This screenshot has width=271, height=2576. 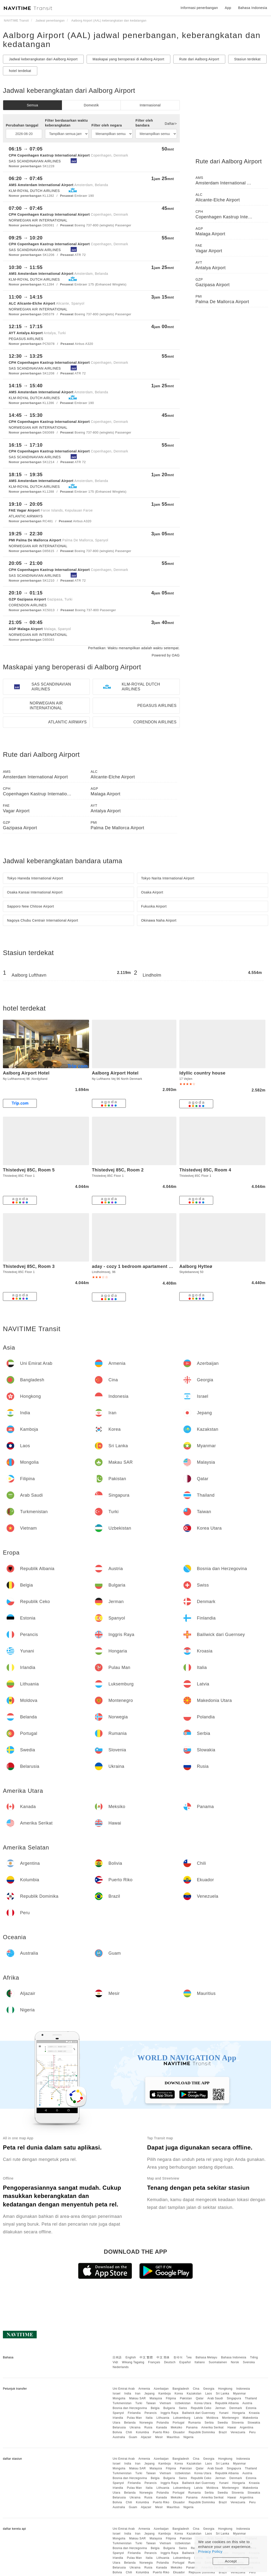 What do you see at coordinates (246, 2427) in the screenshot?
I see `Argentina` at bounding box center [246, 2427].